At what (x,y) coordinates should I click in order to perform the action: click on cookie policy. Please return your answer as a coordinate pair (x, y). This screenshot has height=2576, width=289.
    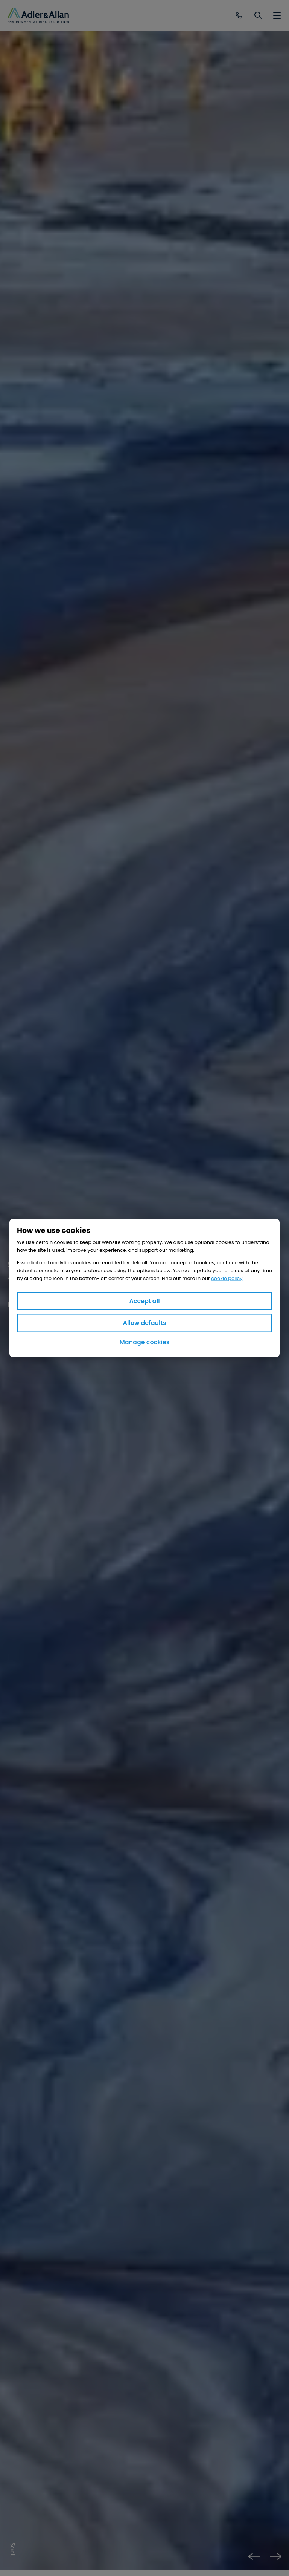
    Looking at the image, I should click on (226, 1278).